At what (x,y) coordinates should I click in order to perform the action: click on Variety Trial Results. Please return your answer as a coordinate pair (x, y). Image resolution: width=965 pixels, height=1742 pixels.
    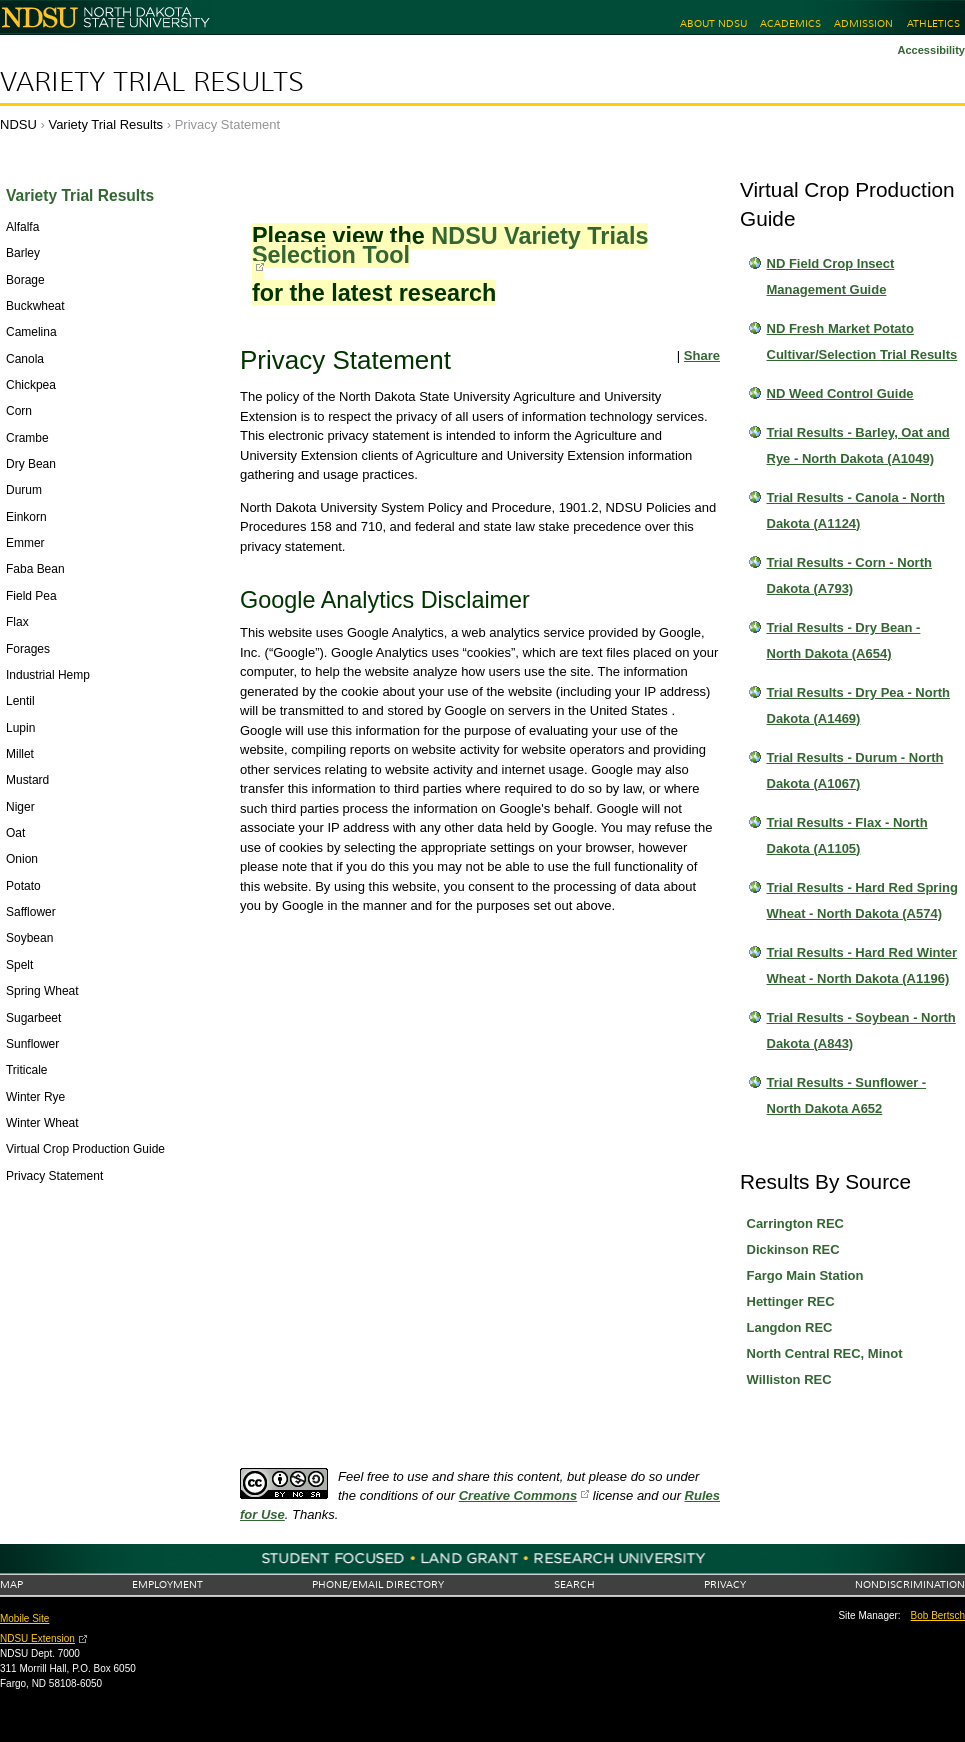
    Looking at the image, I should click on (152, 82).